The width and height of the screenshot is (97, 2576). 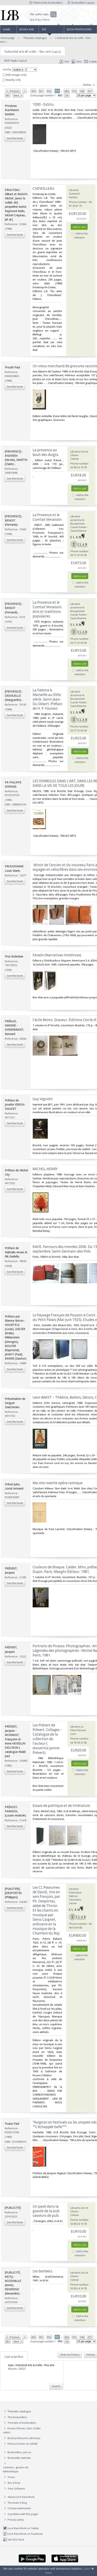 I want to click on Nearby only, so click(x=12, y=80).